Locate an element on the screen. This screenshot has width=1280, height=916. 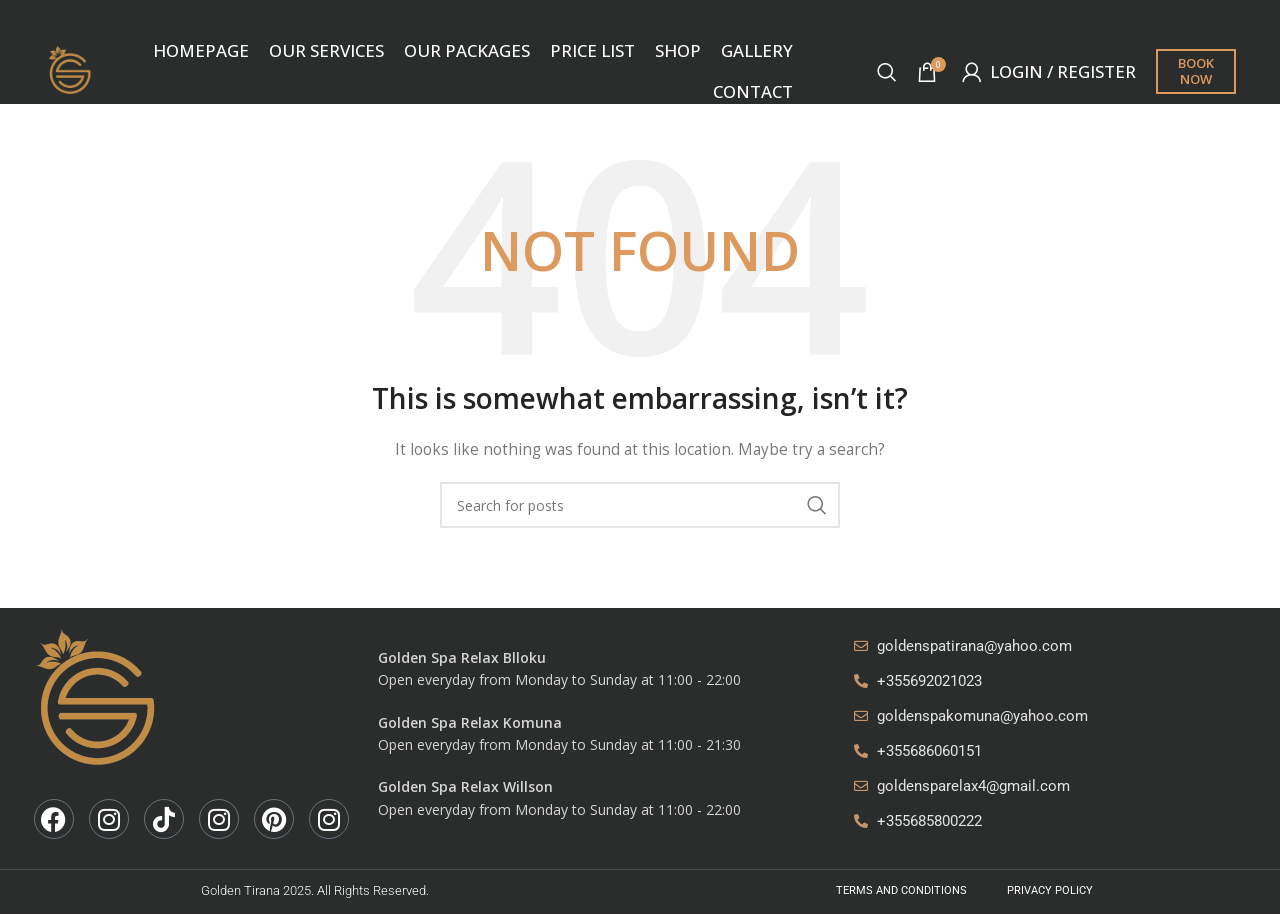
Terms And Conditions is located at coordinates (901, 892).